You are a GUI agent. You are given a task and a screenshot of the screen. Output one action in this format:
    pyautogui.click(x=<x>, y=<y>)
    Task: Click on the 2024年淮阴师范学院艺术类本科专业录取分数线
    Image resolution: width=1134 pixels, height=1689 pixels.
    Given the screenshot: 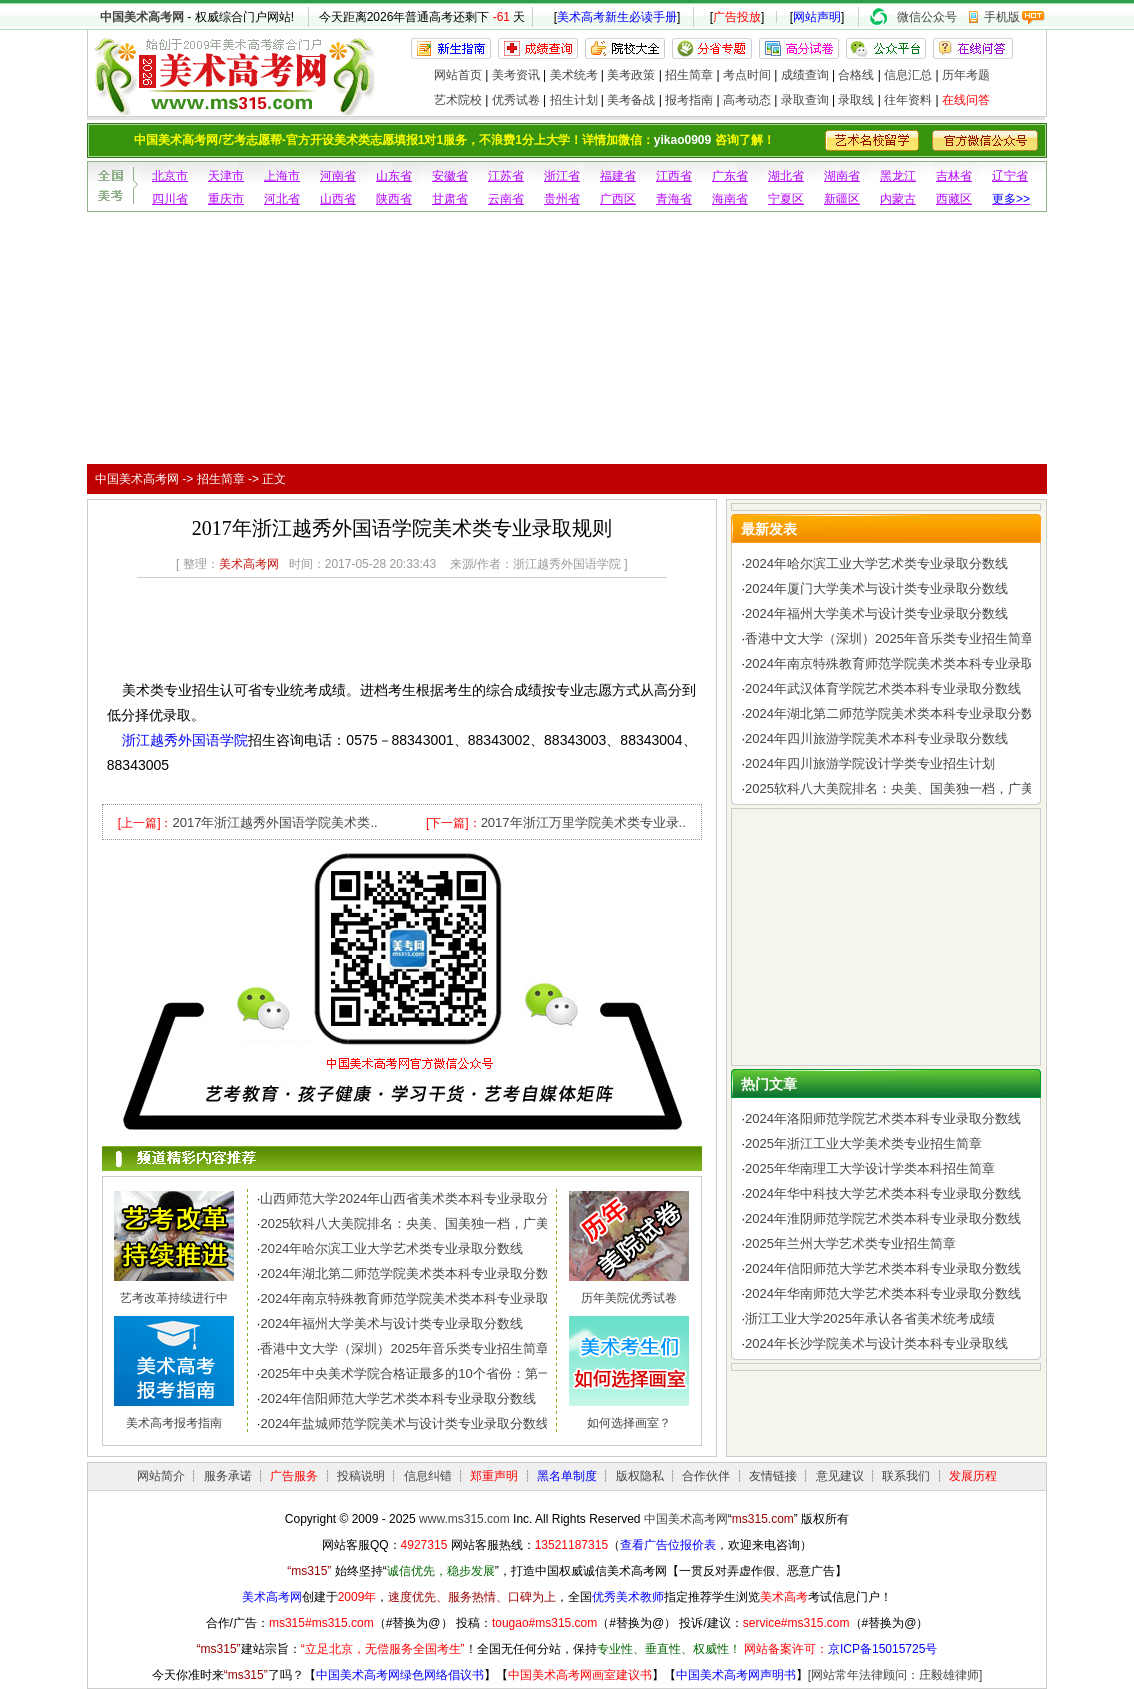 What is the action you would take?
    pyautogui.click(x=883, y=1218)
    